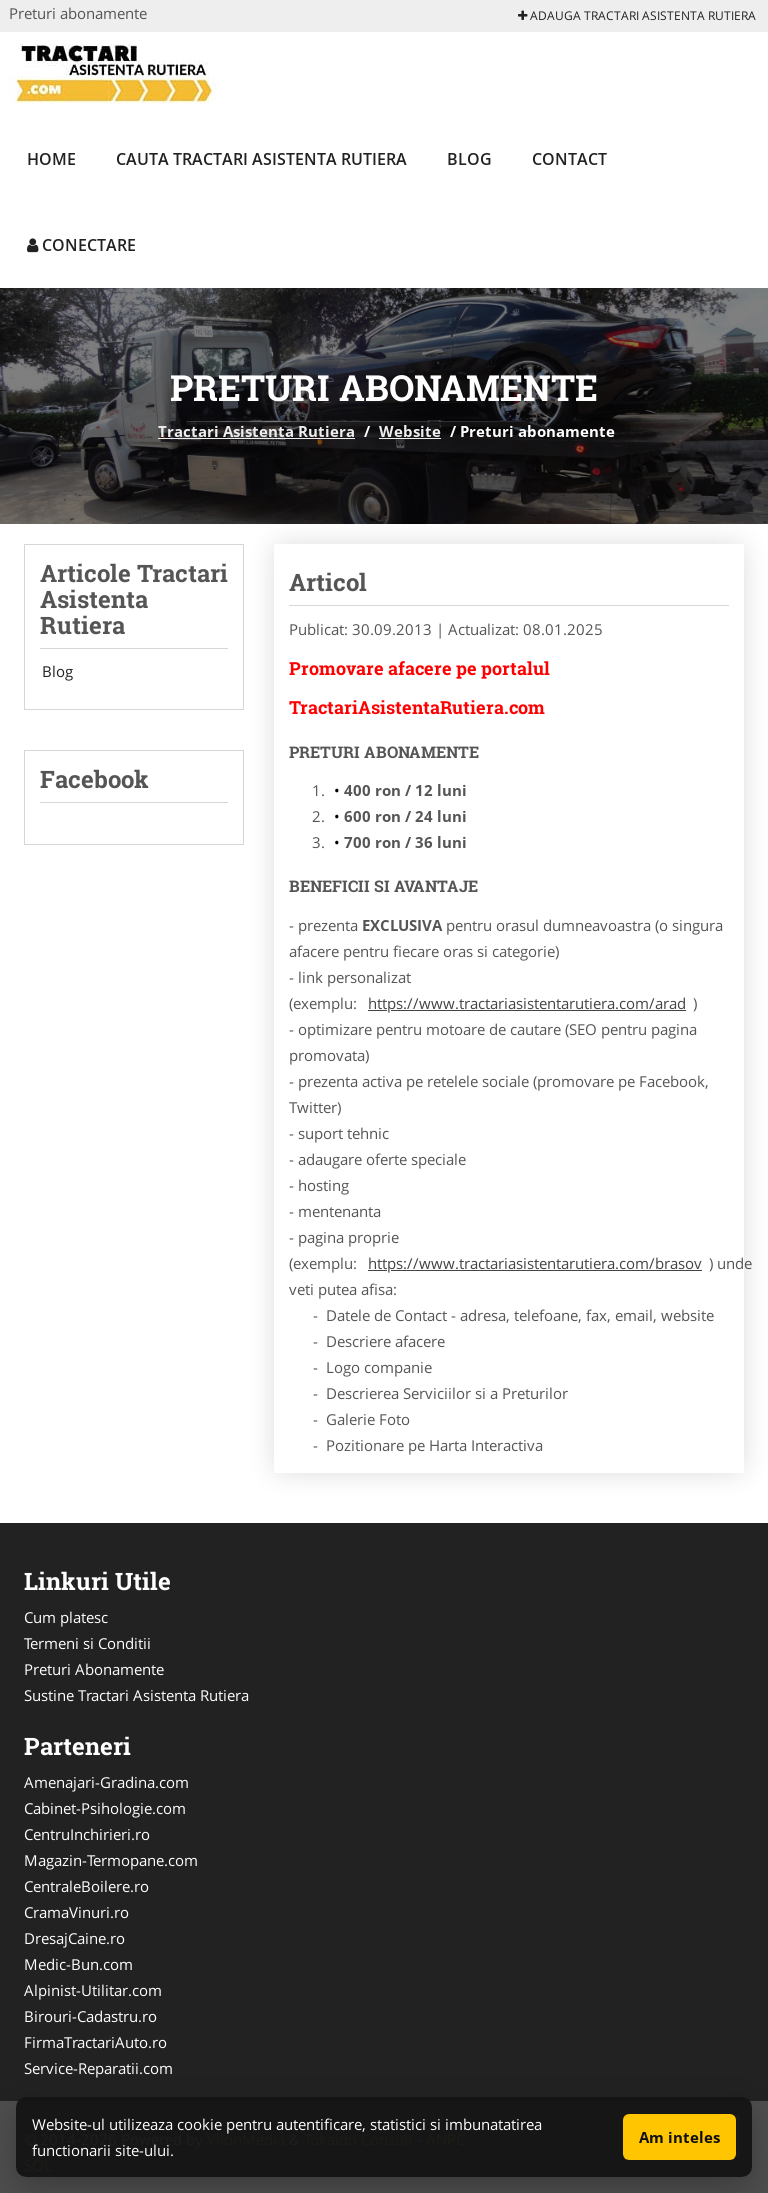  I want to click on https://www.tractariasistentarutiera.com/arad, so click(527, 1003).